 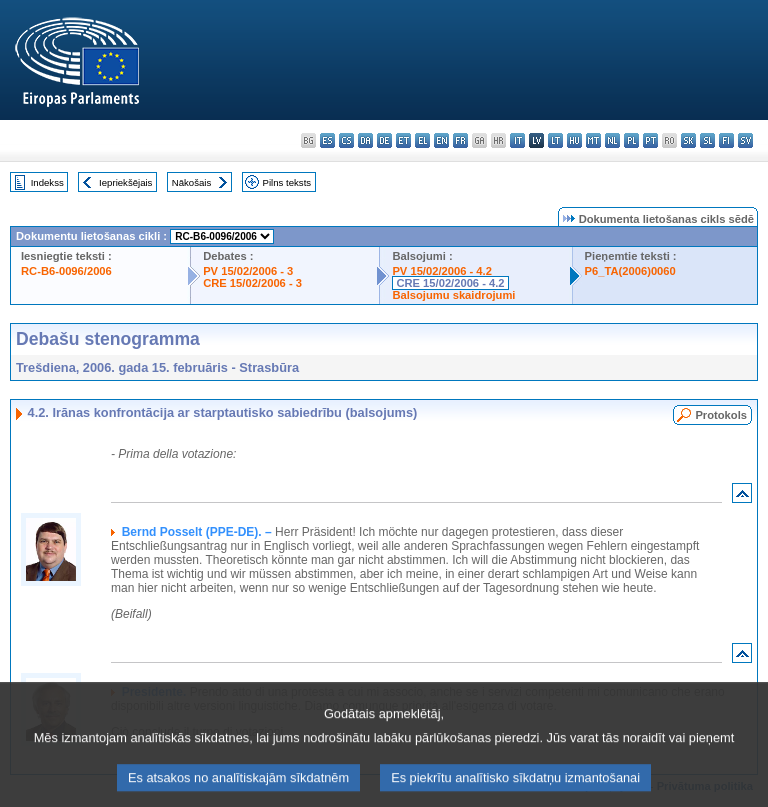 What do you see at coordinates (191, 182) in the screenshot?
I see `Nākošais` at bounding box center [191, 182].